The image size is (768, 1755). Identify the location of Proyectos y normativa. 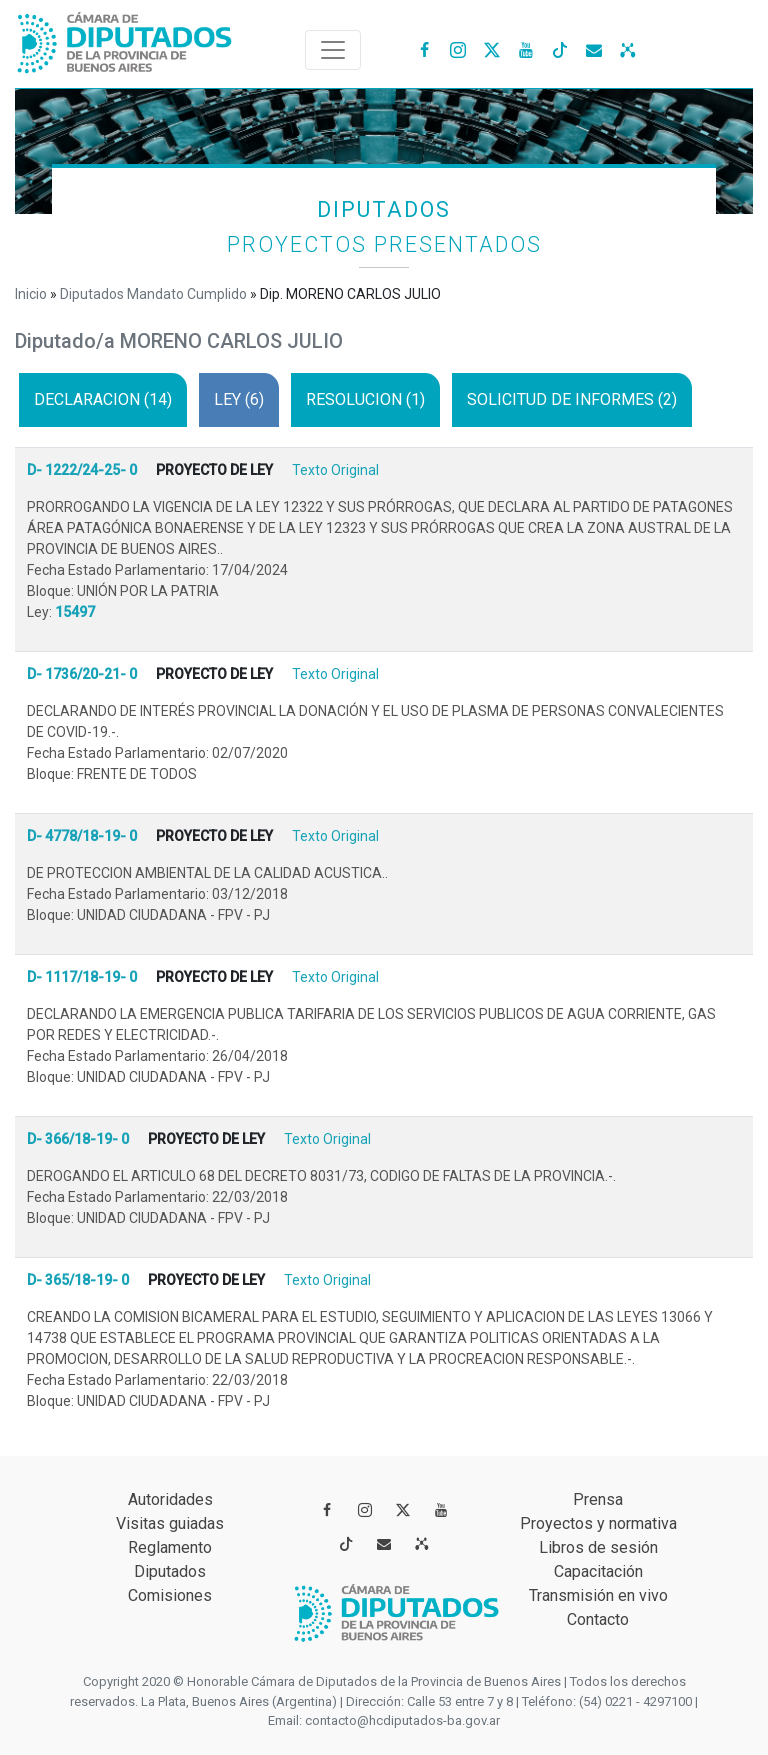
(598, 1523).